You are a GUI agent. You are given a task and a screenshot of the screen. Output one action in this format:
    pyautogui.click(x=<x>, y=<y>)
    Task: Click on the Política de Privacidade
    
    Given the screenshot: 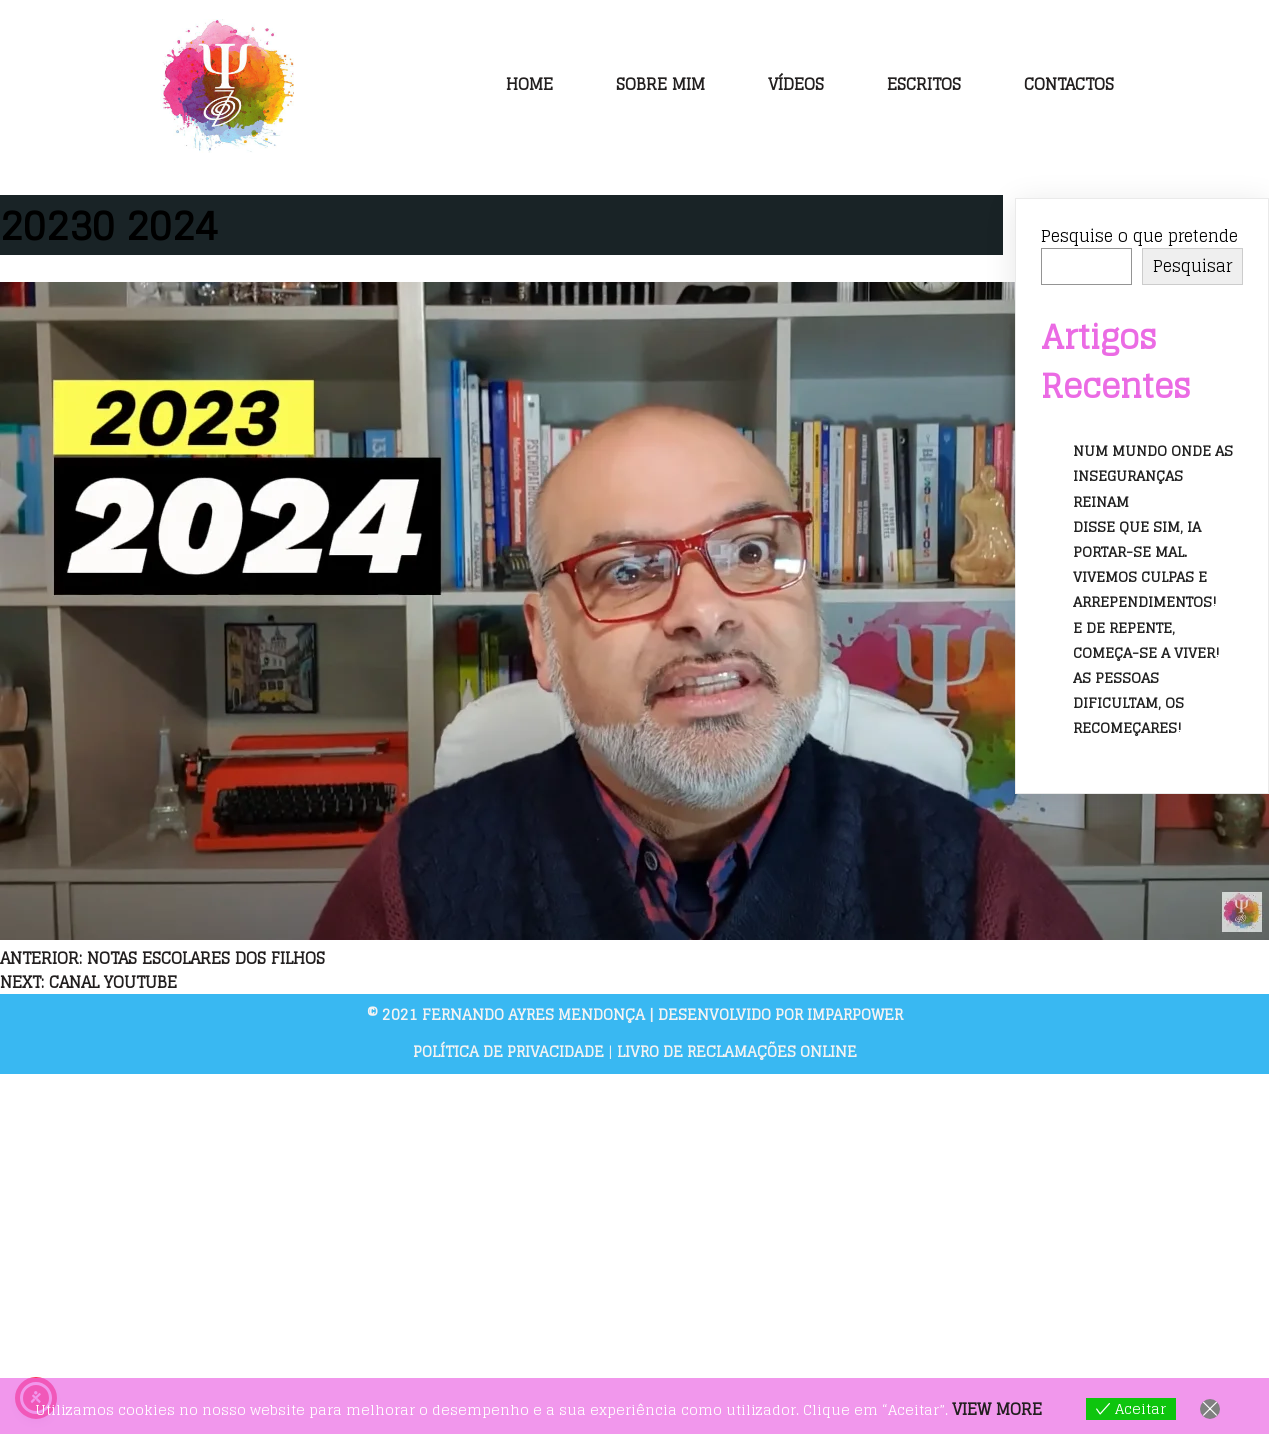 What is the action you would take?
    pyautogui.click(x=510, y=1052)
    